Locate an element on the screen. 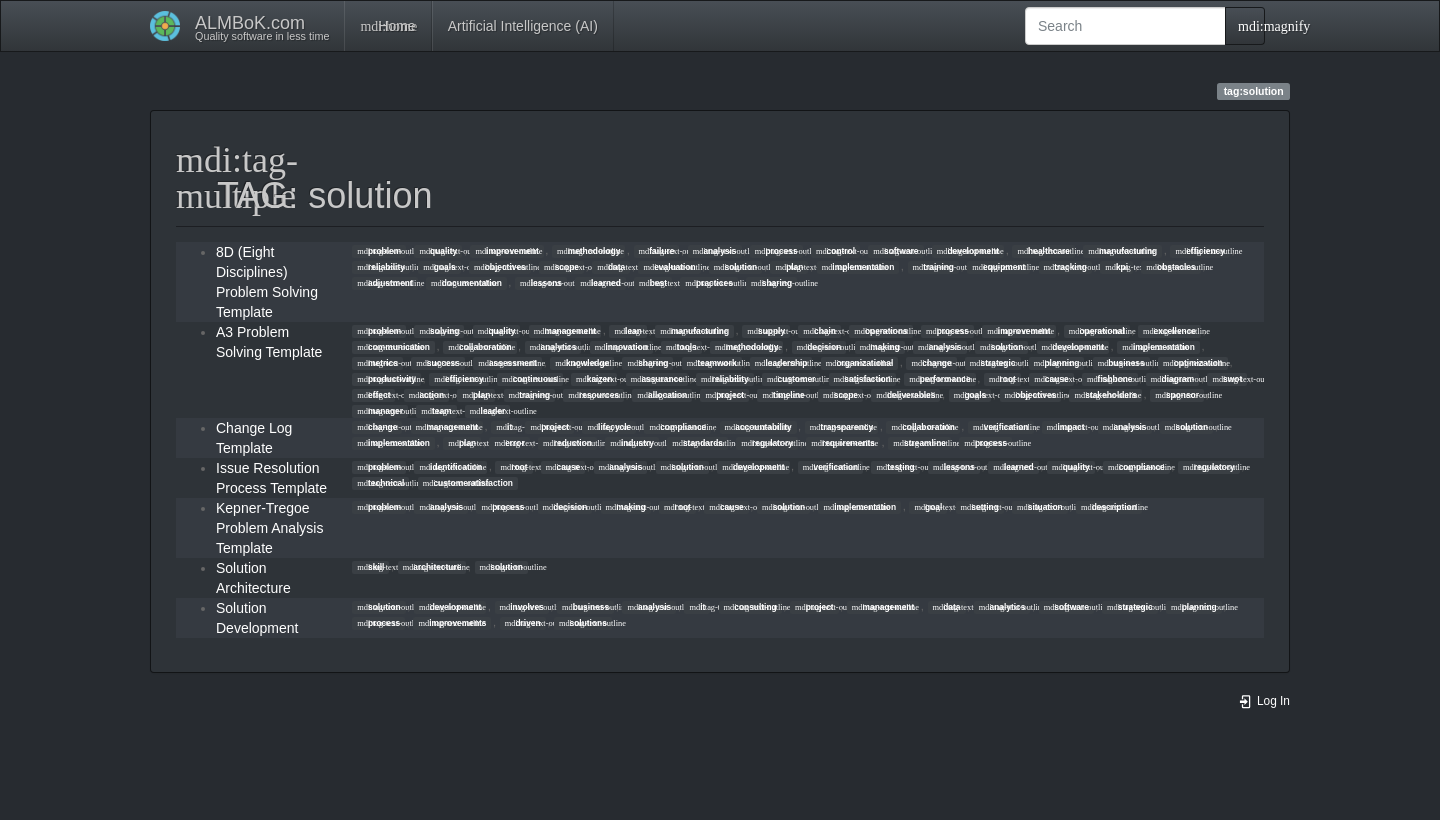 The width and height of the screenshot is (1440, 820). problem is located at coordinates (379, 251).